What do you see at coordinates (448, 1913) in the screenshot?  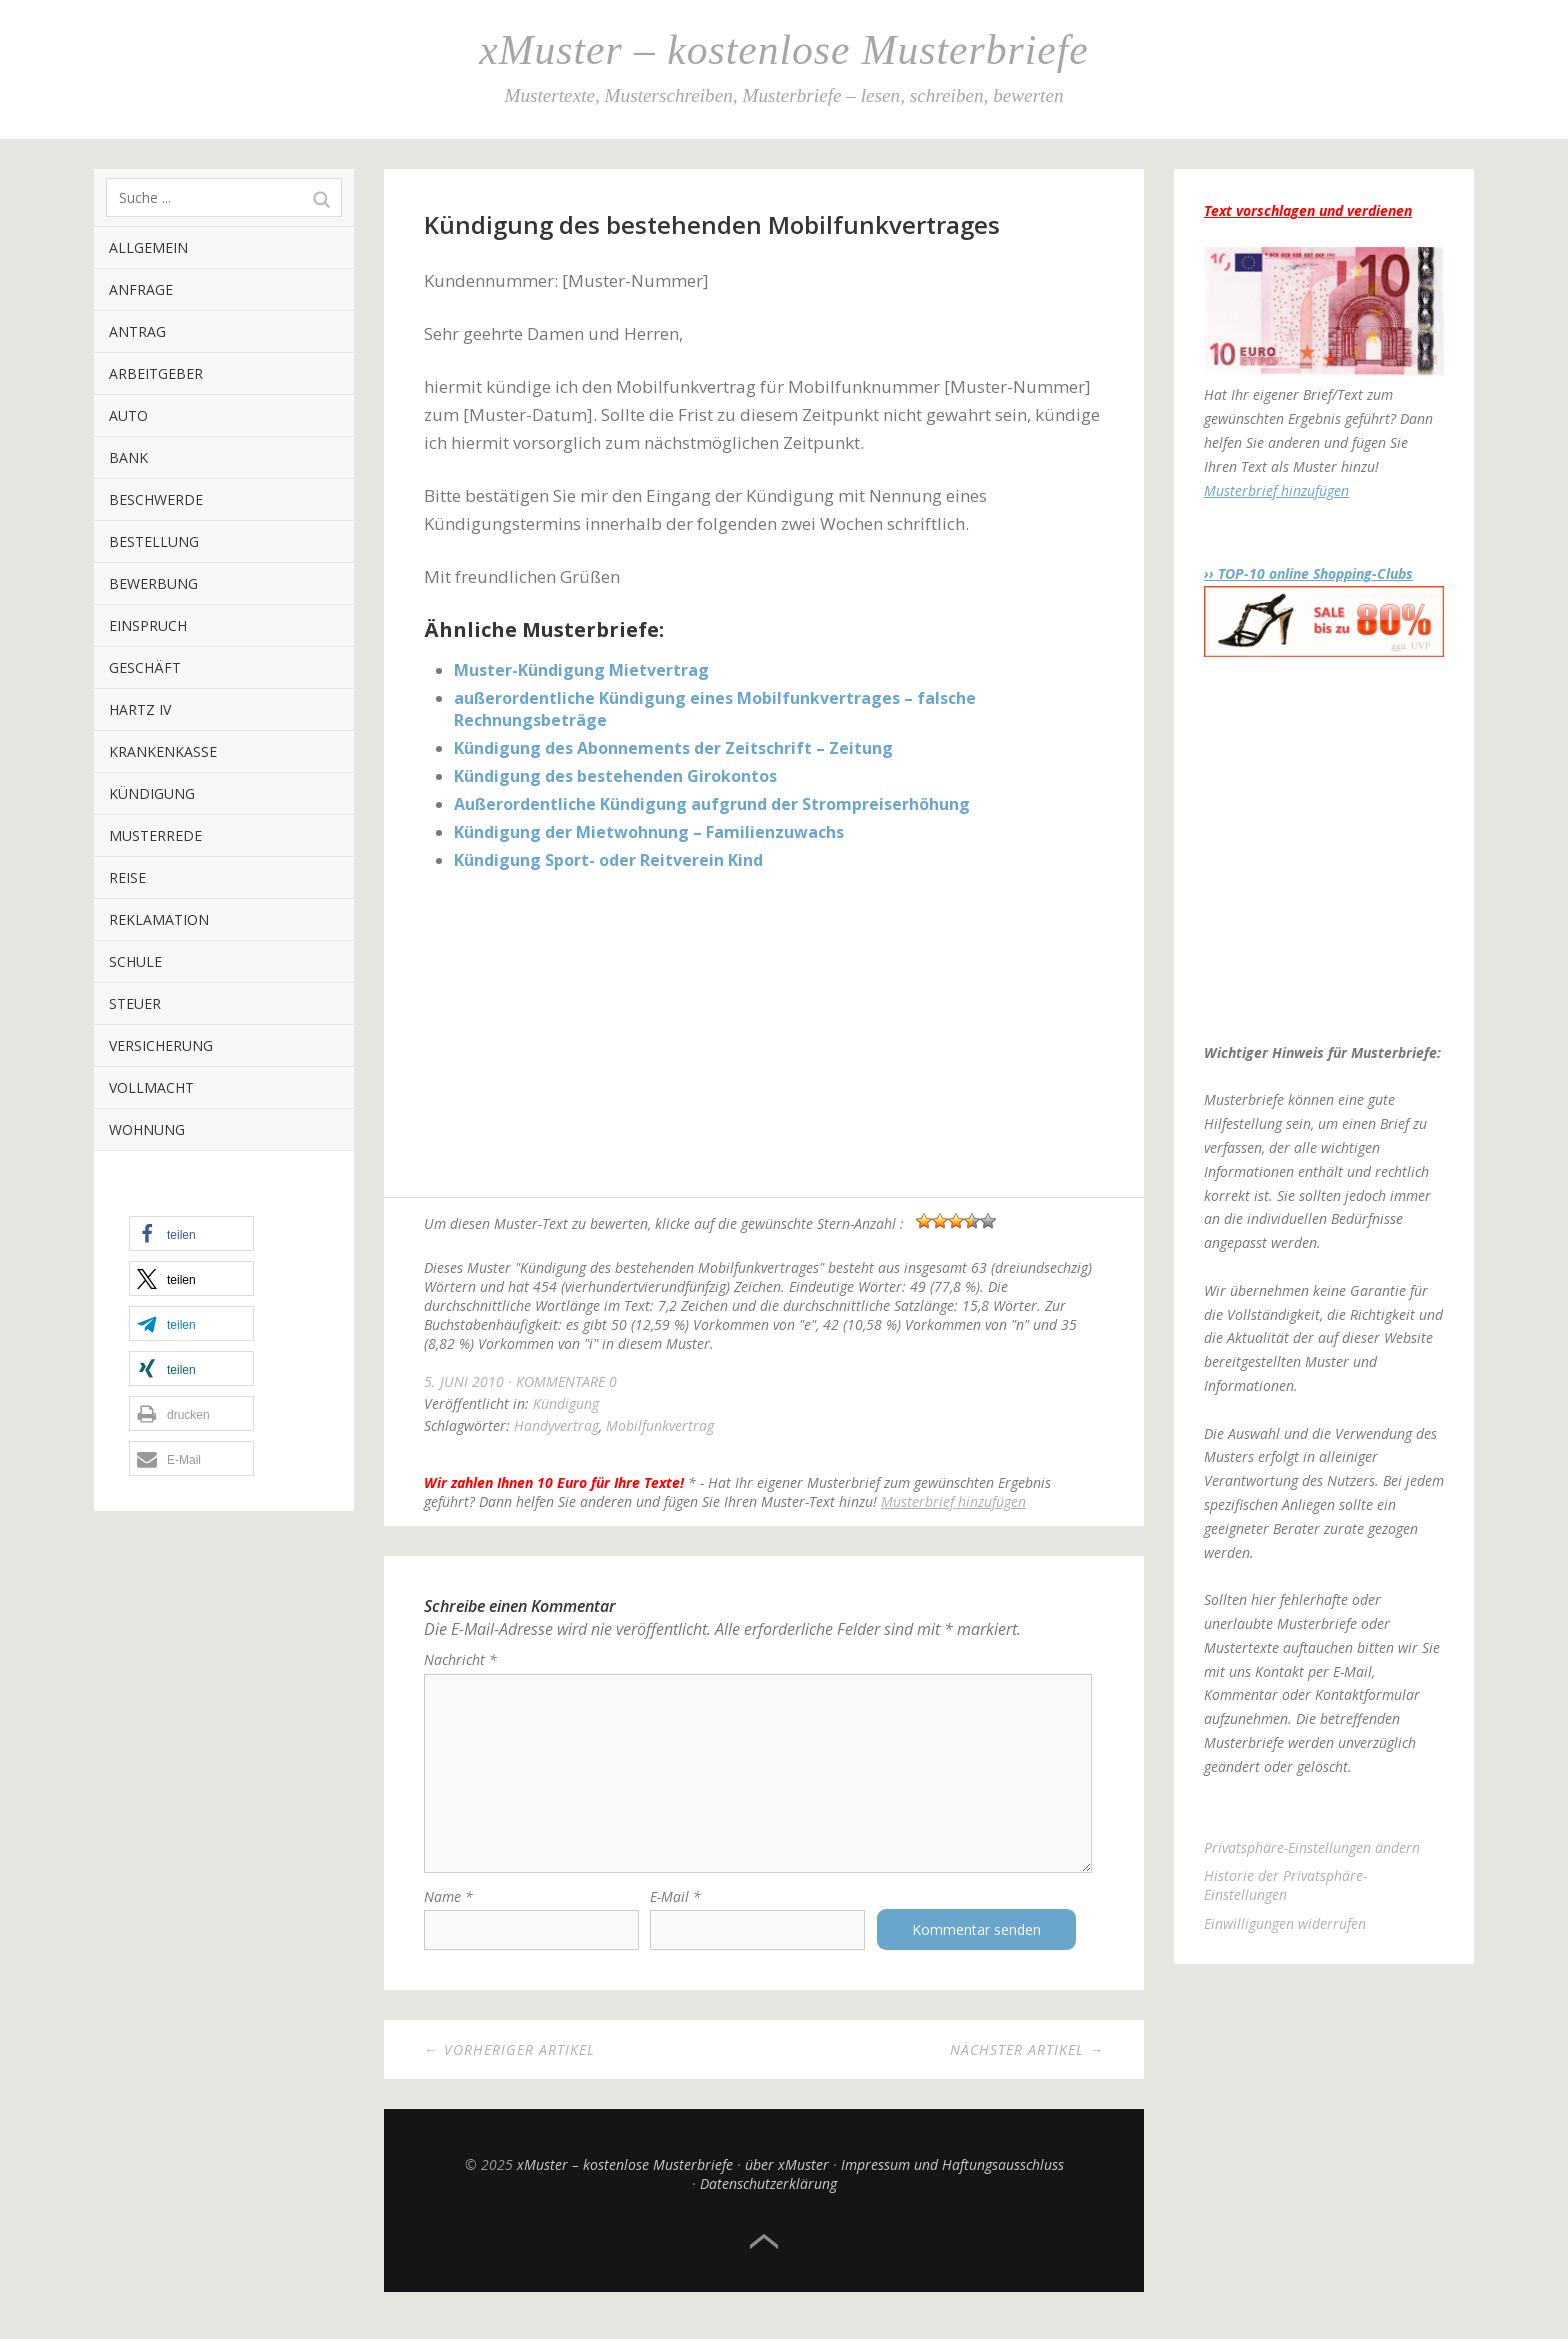 I see `Name` at bounding box center [448, 1913].